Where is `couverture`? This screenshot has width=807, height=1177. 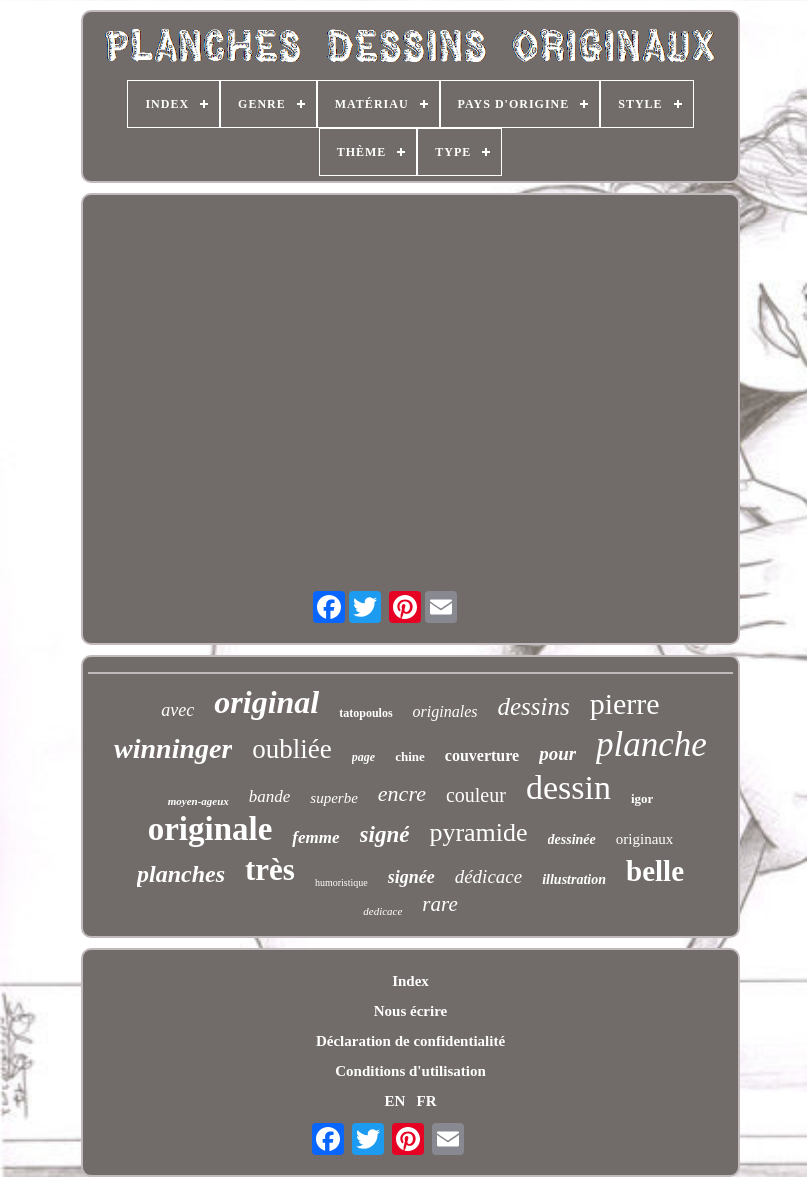 couverture is located at coordinates (482, 755).